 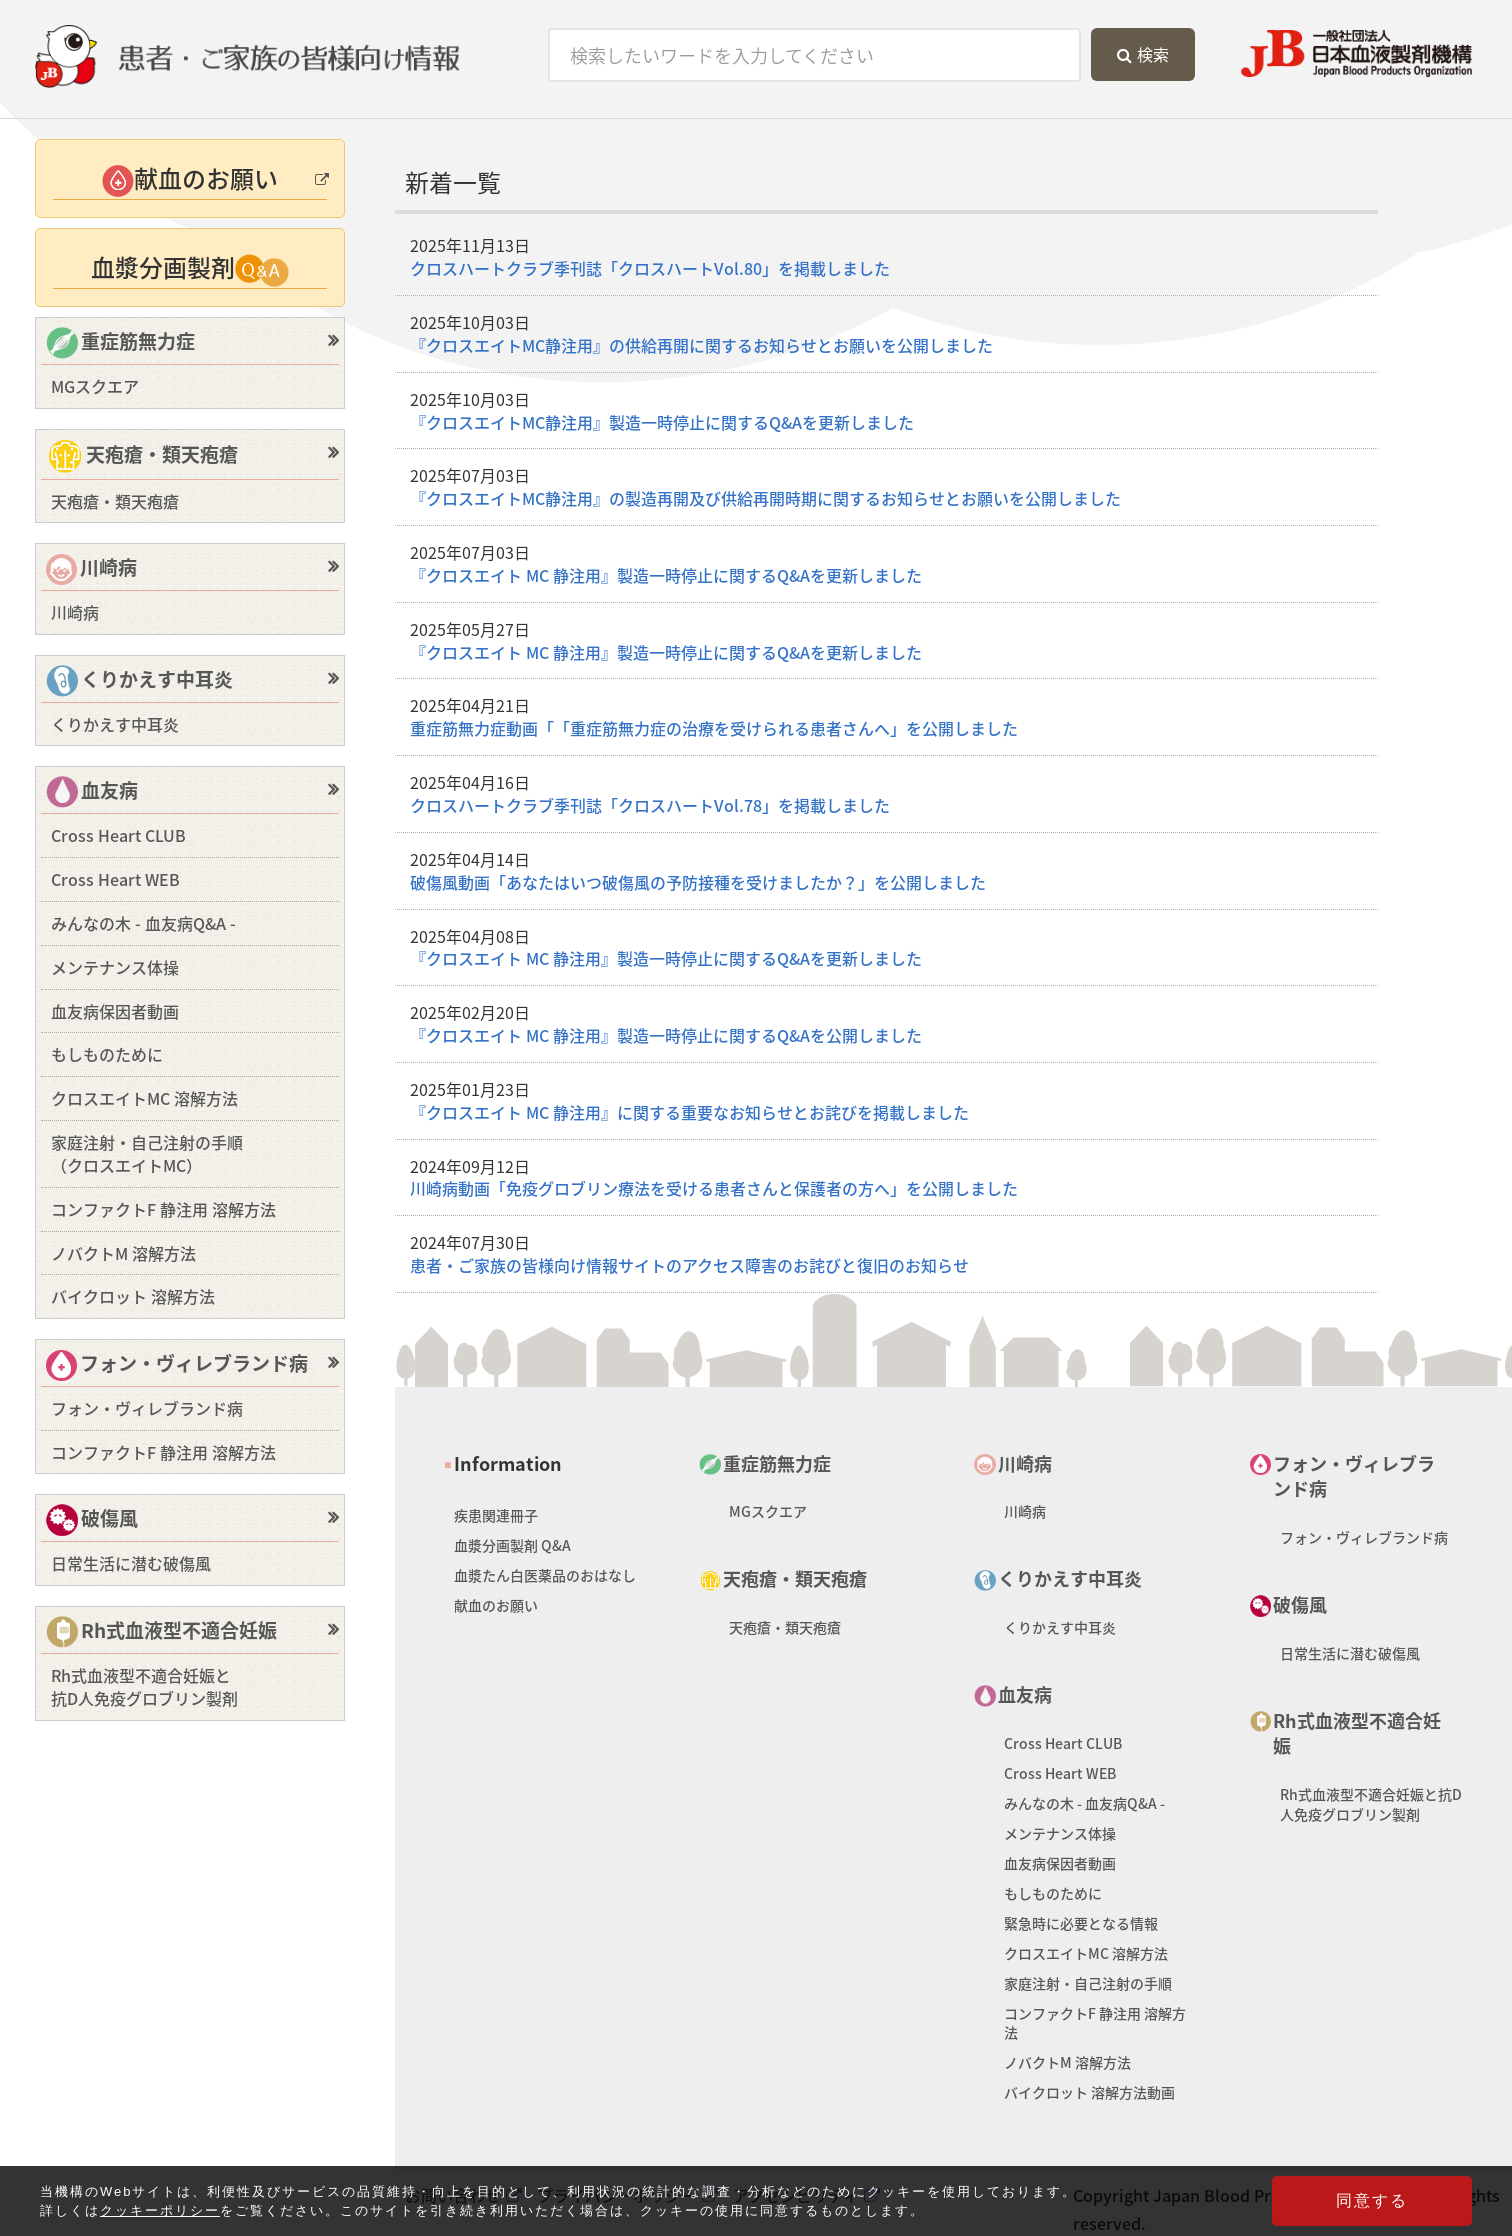 I want to click on メンテナンス体操, so click(x=115, y=967).